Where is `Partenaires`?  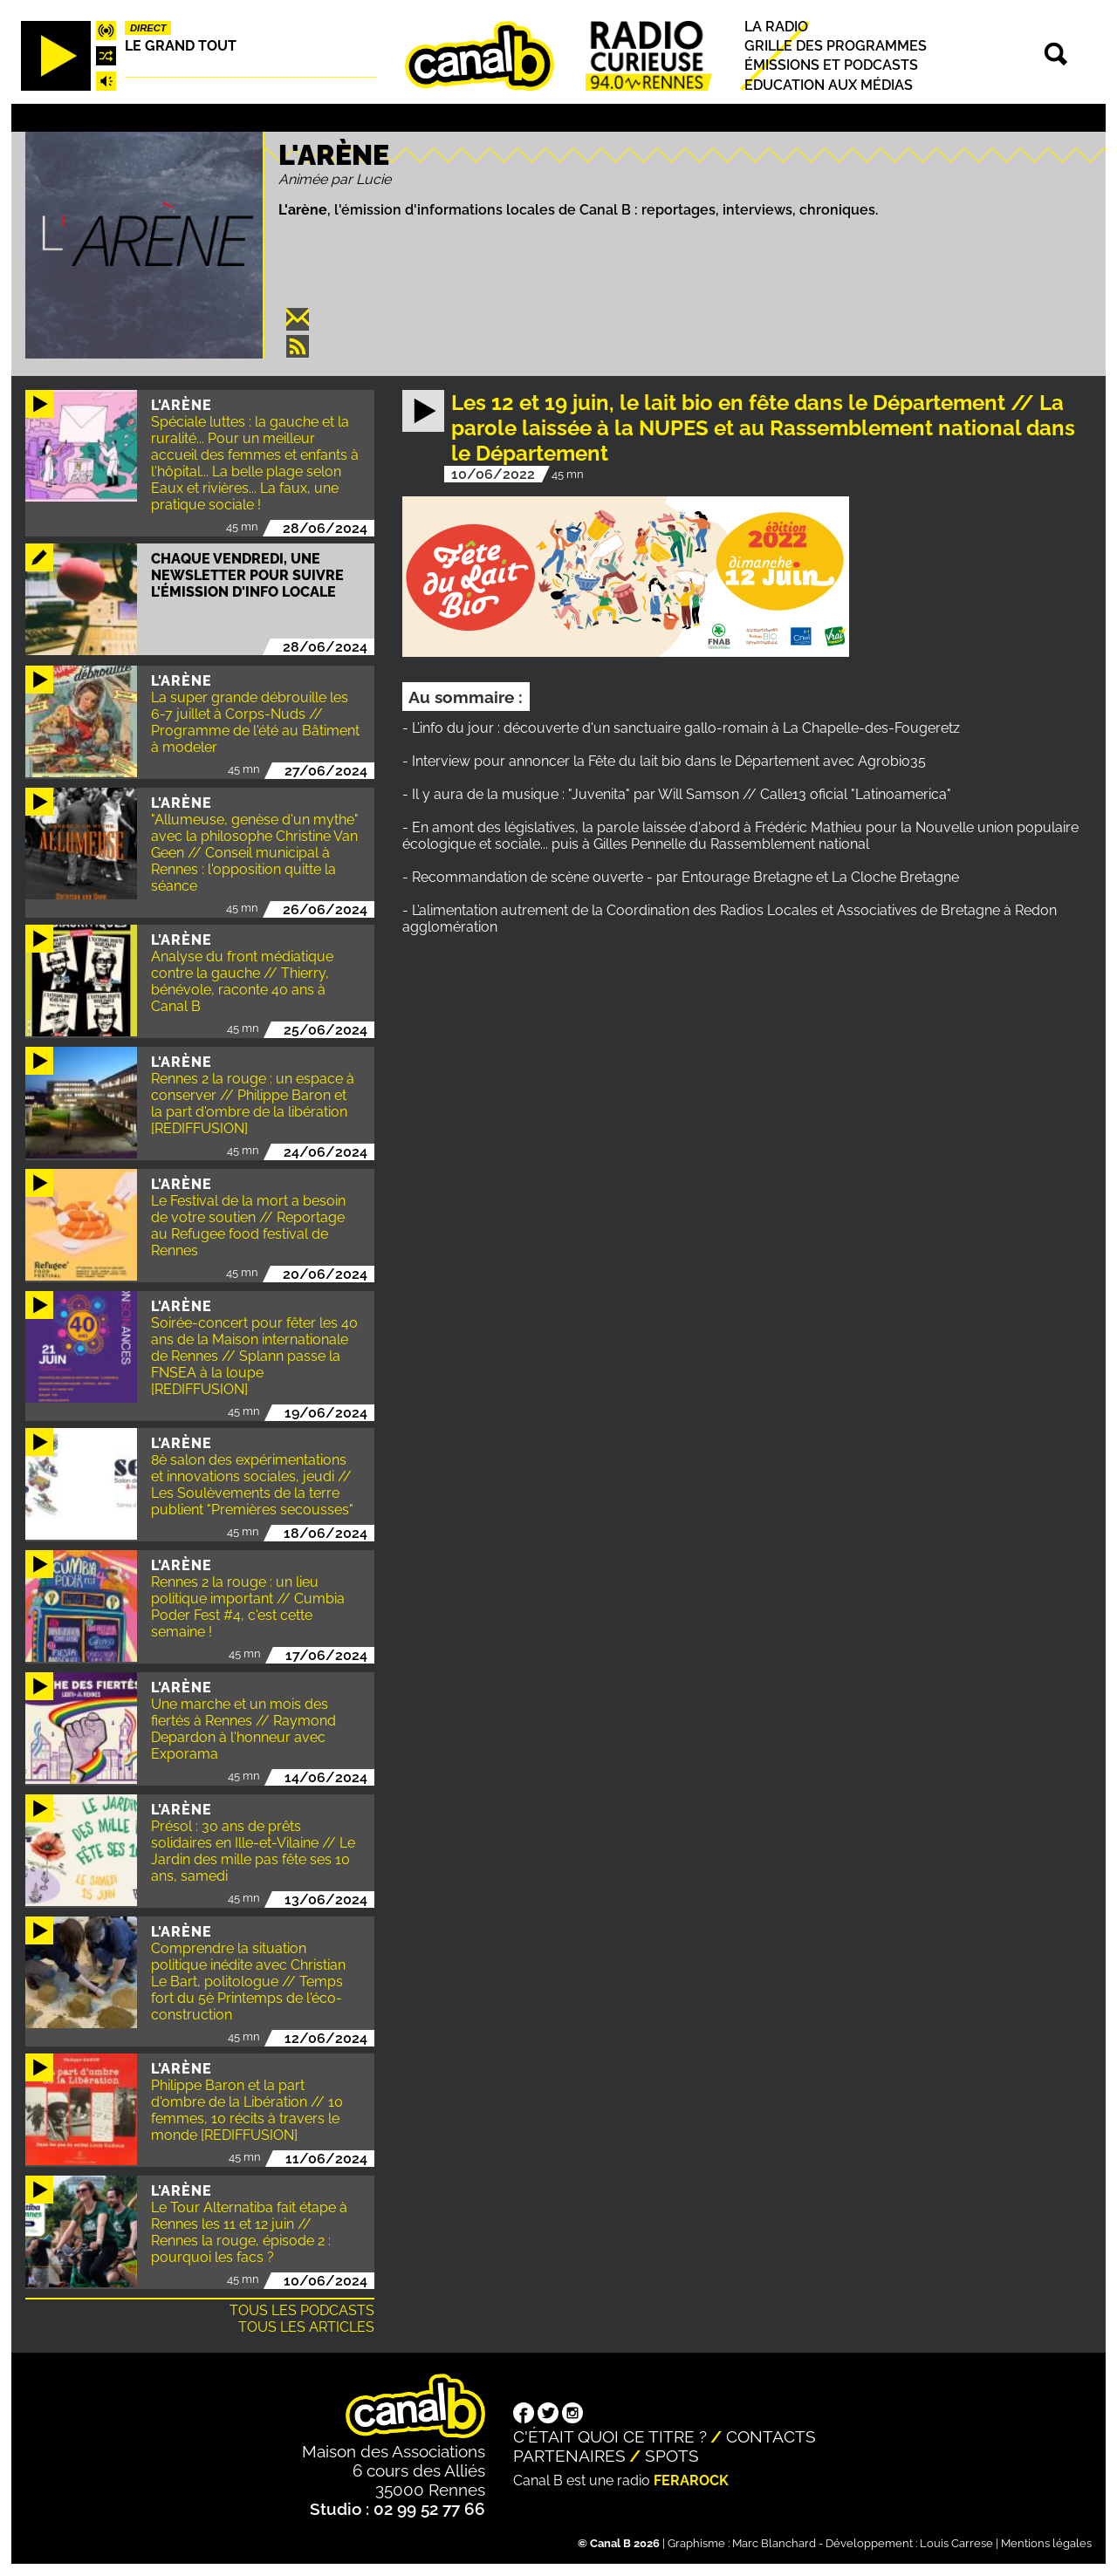 Partenaires is located at coordinates (569, 2455).